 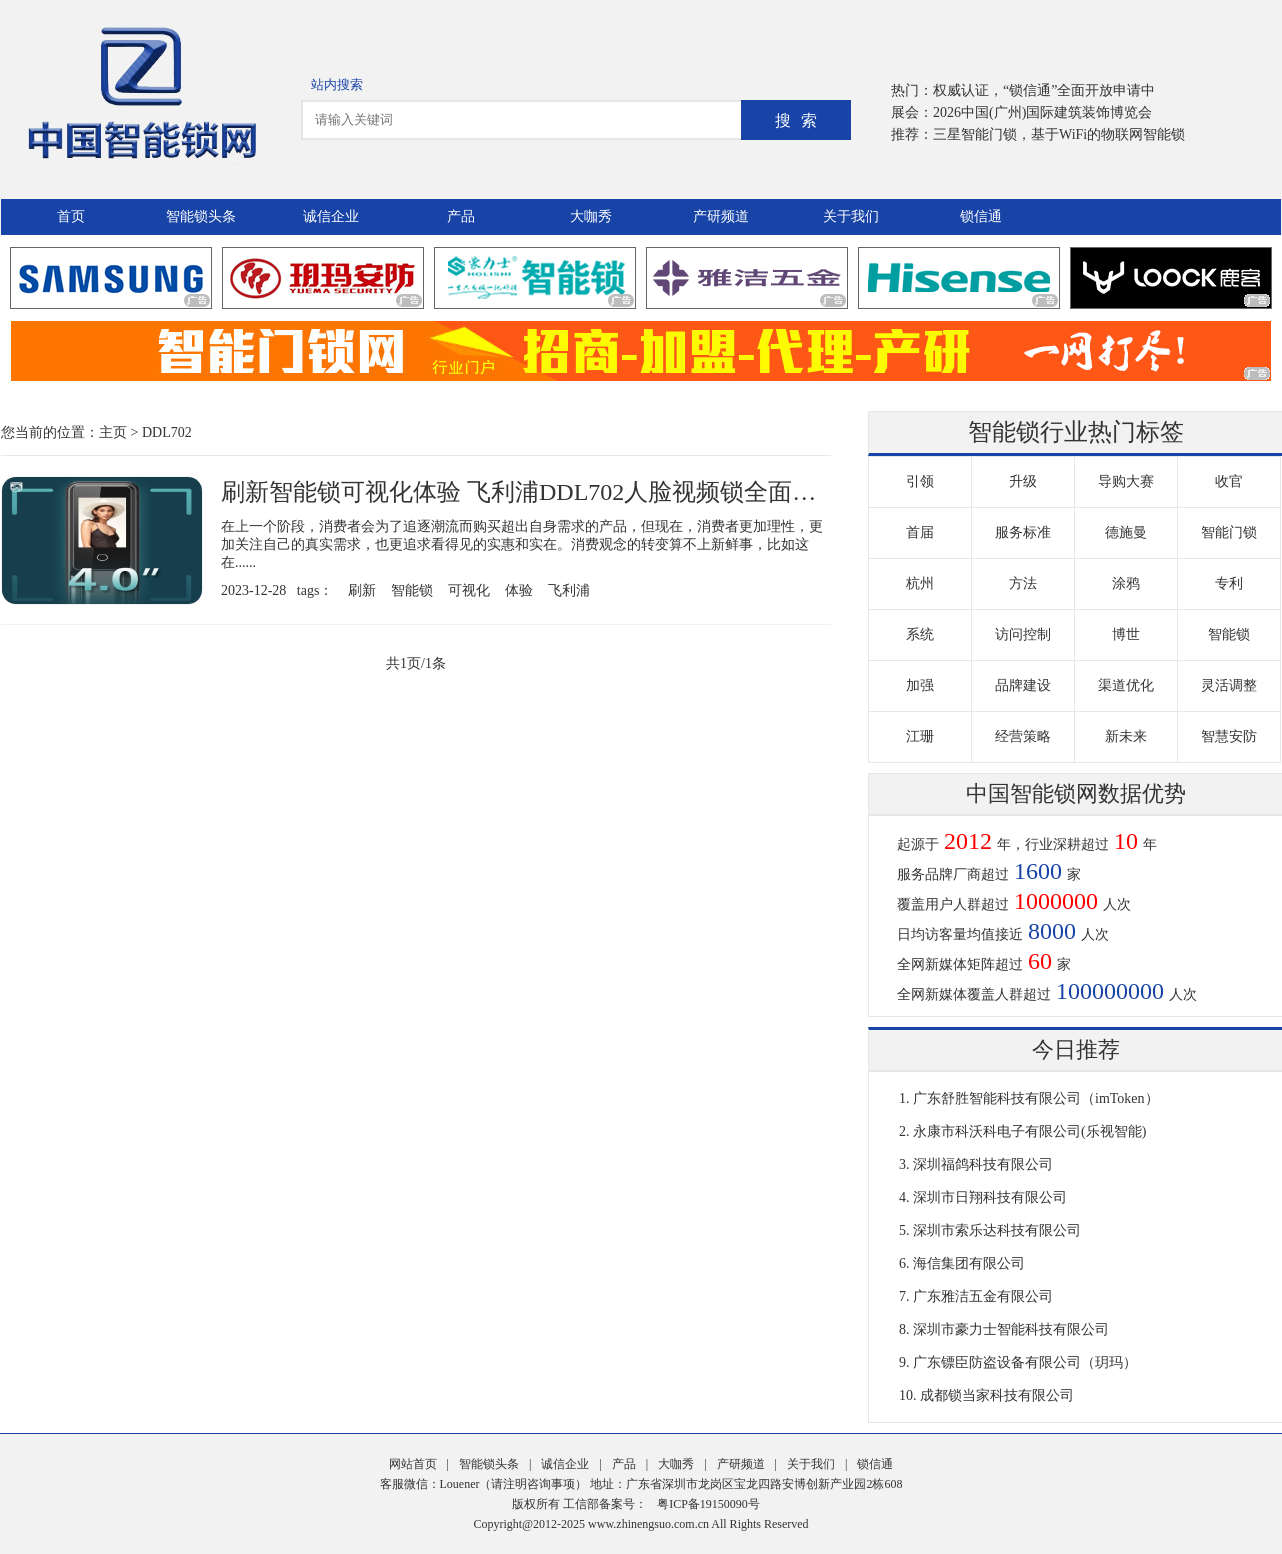 What do you see at coordinates (569, 590) in the screenshot?
I see `飞利浦` at bounding box center [569, 590].